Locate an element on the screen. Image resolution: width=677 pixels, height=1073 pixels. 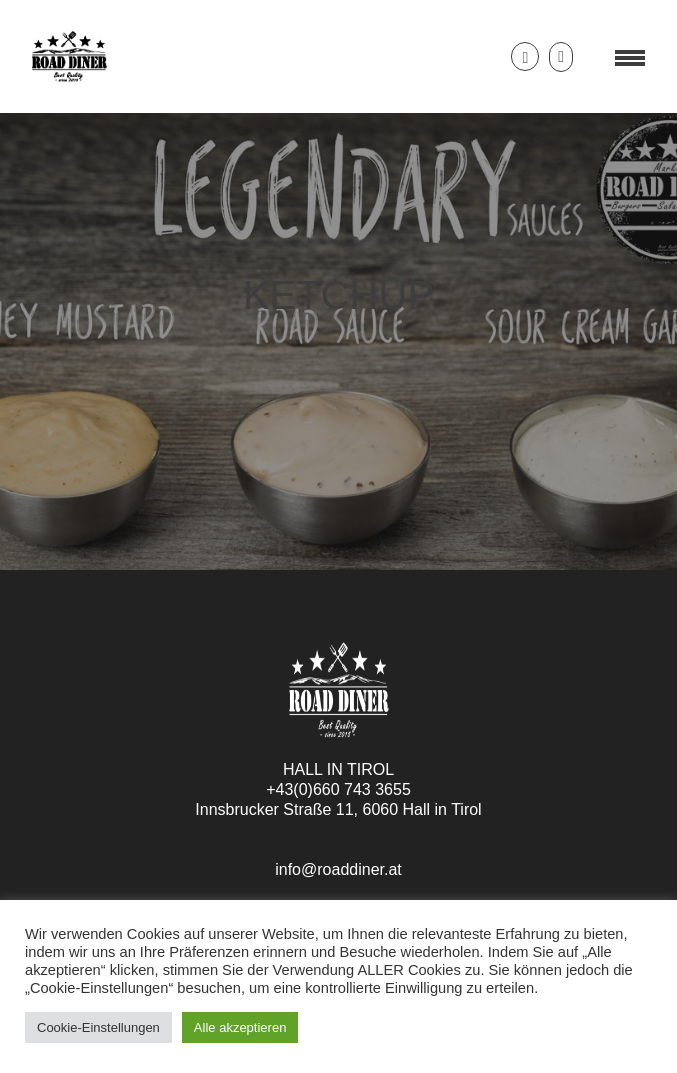
Alle akzeptieren [button] is located at coordinates (240, 1027).